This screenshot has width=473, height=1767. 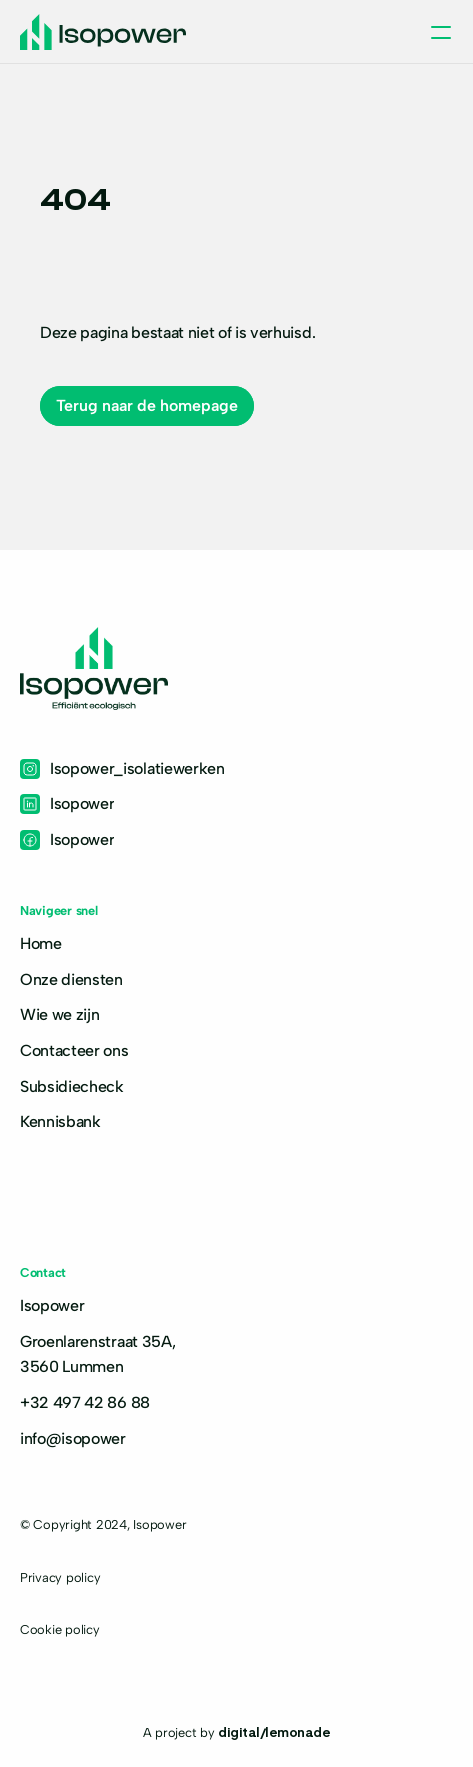 What do you see at coordinates (74, 1050) in the screenshot?
I see `Contacteer ons` at bounding box center [74, 1050].